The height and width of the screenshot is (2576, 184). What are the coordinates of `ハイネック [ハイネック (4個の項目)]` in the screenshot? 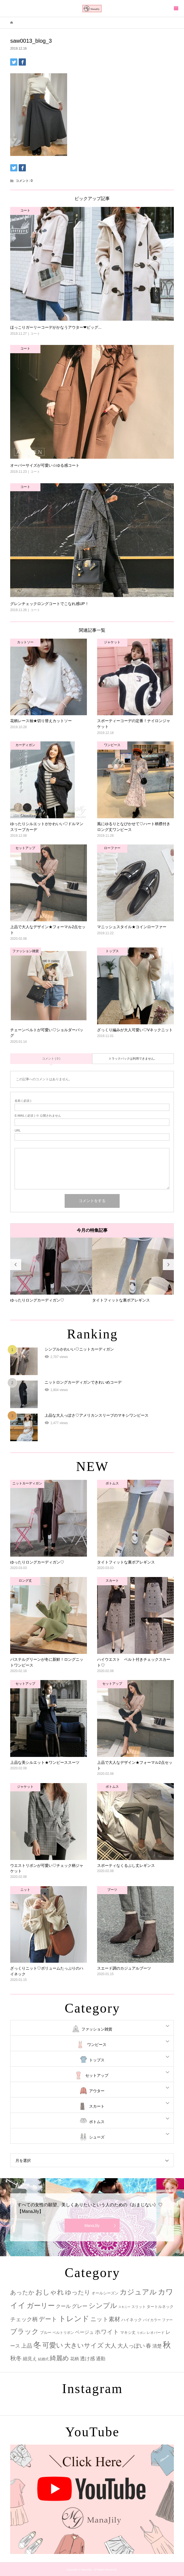 It's located at (131, 2319).